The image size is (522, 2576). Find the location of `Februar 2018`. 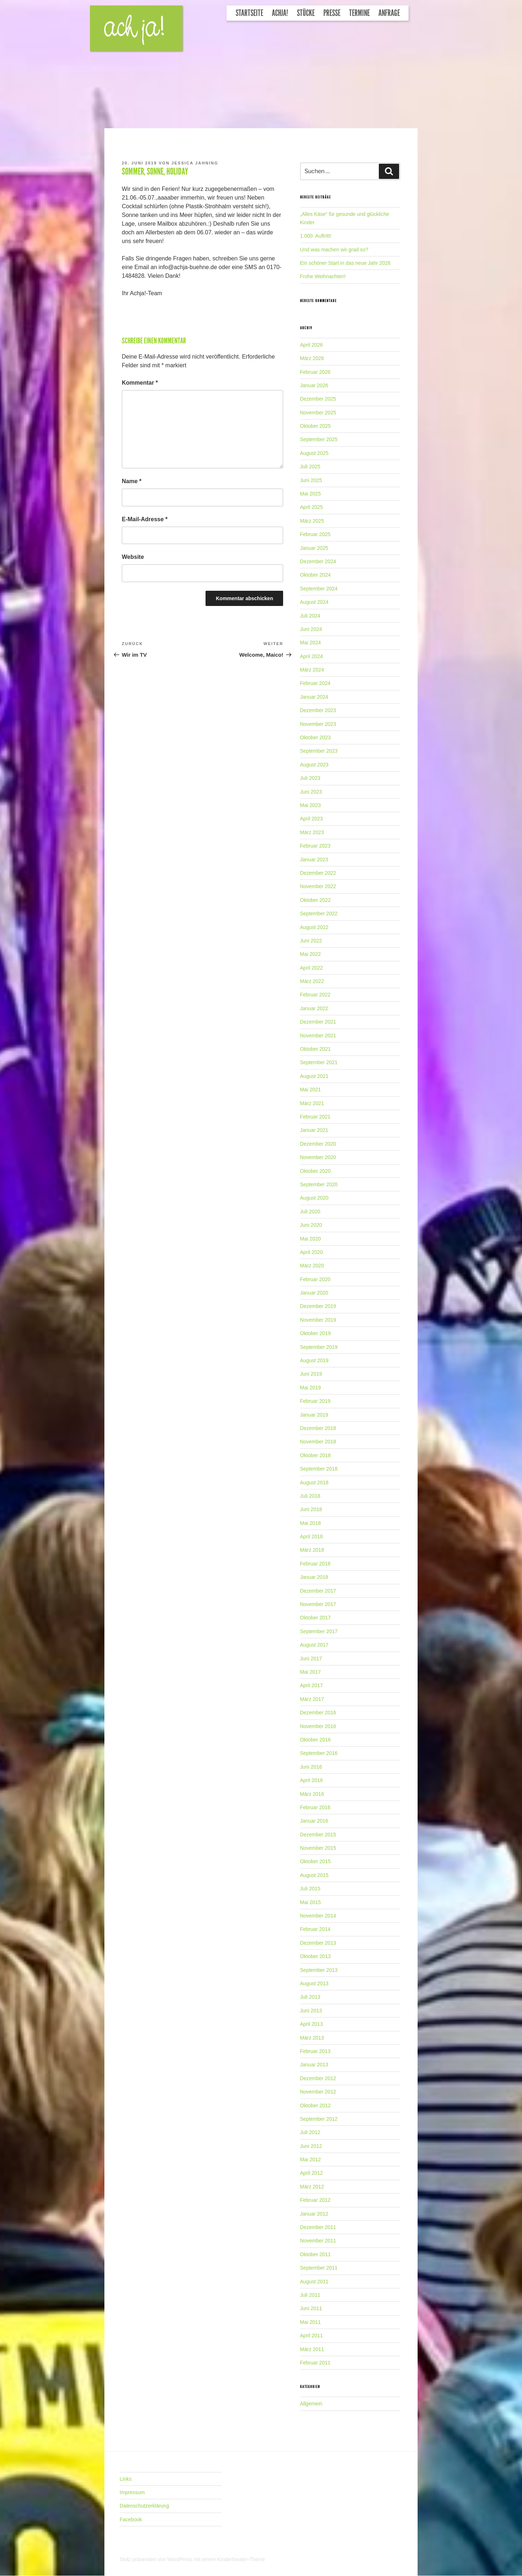

Februar 2018 is located at coordinates (315, 1564).